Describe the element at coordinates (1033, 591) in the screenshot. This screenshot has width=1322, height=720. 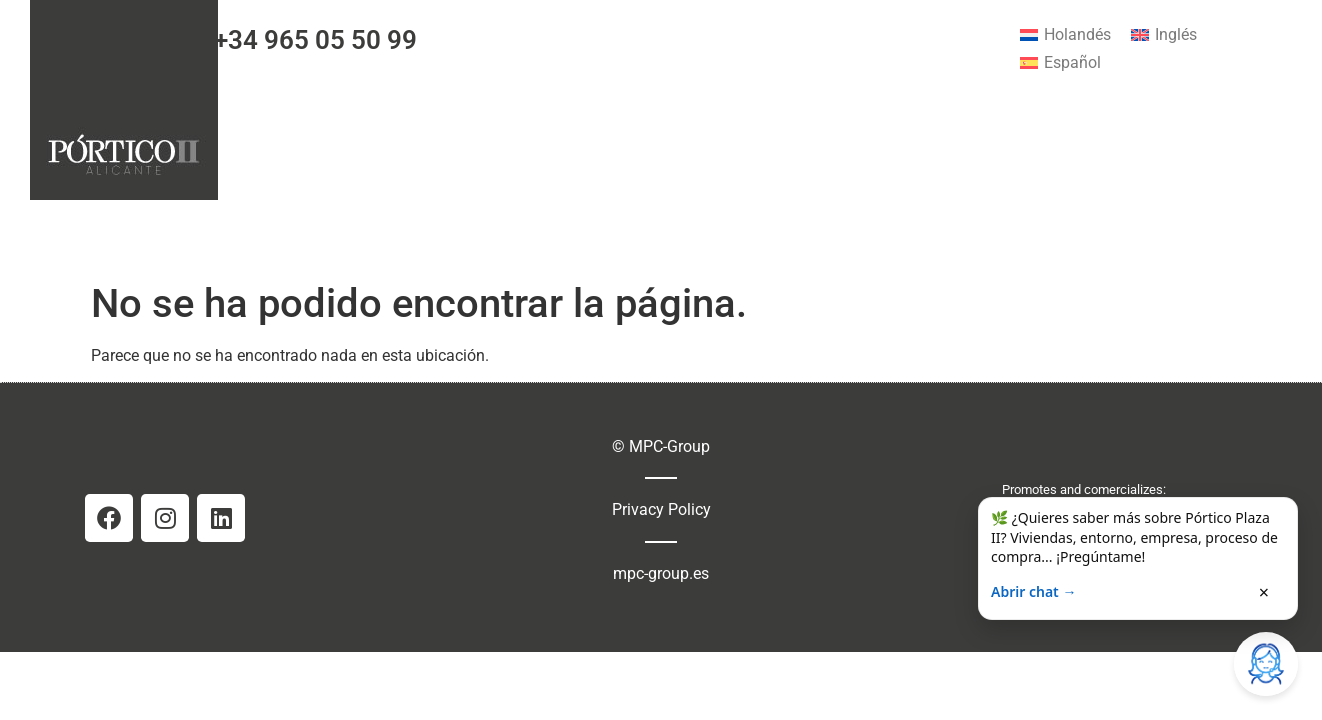
I see `Abrir chat →` at that location.